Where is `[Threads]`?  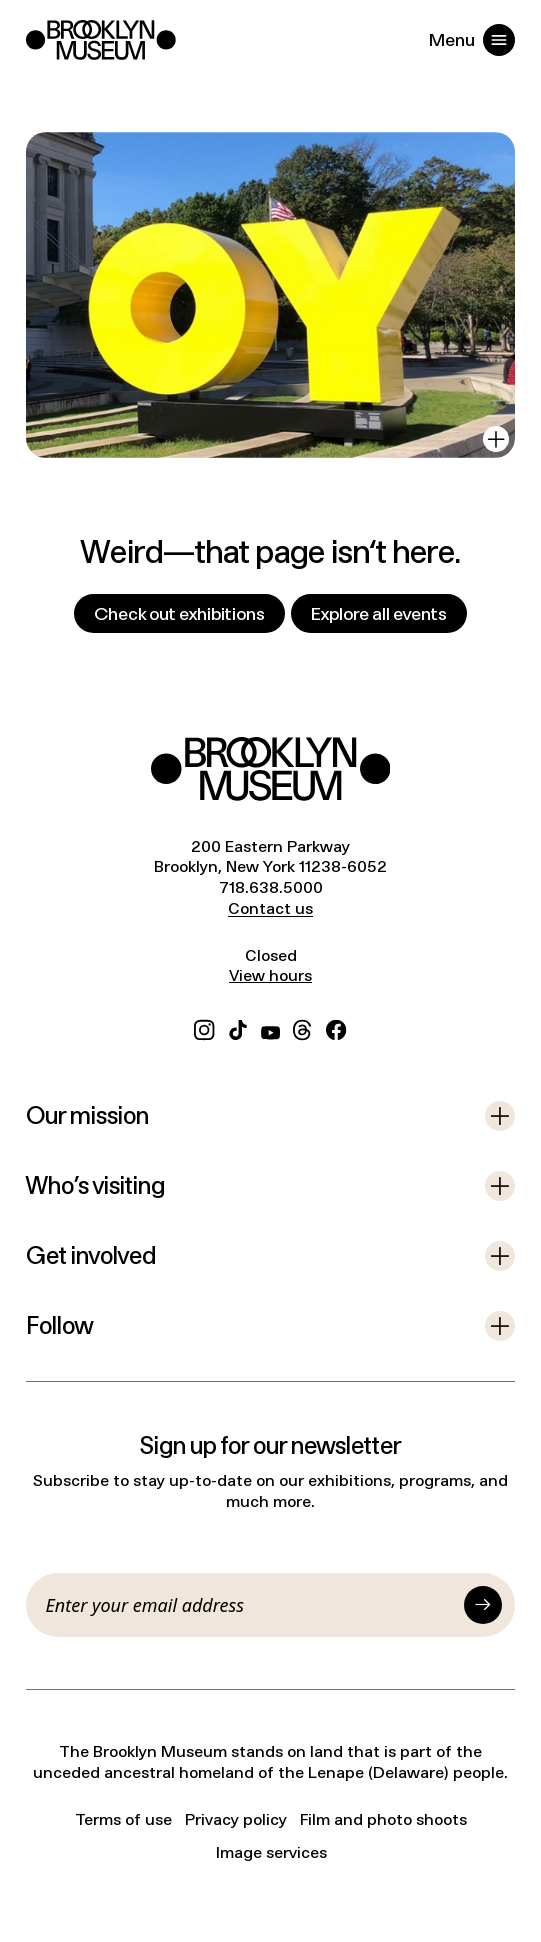 [Threads] is located at coordinates (303, 1028).